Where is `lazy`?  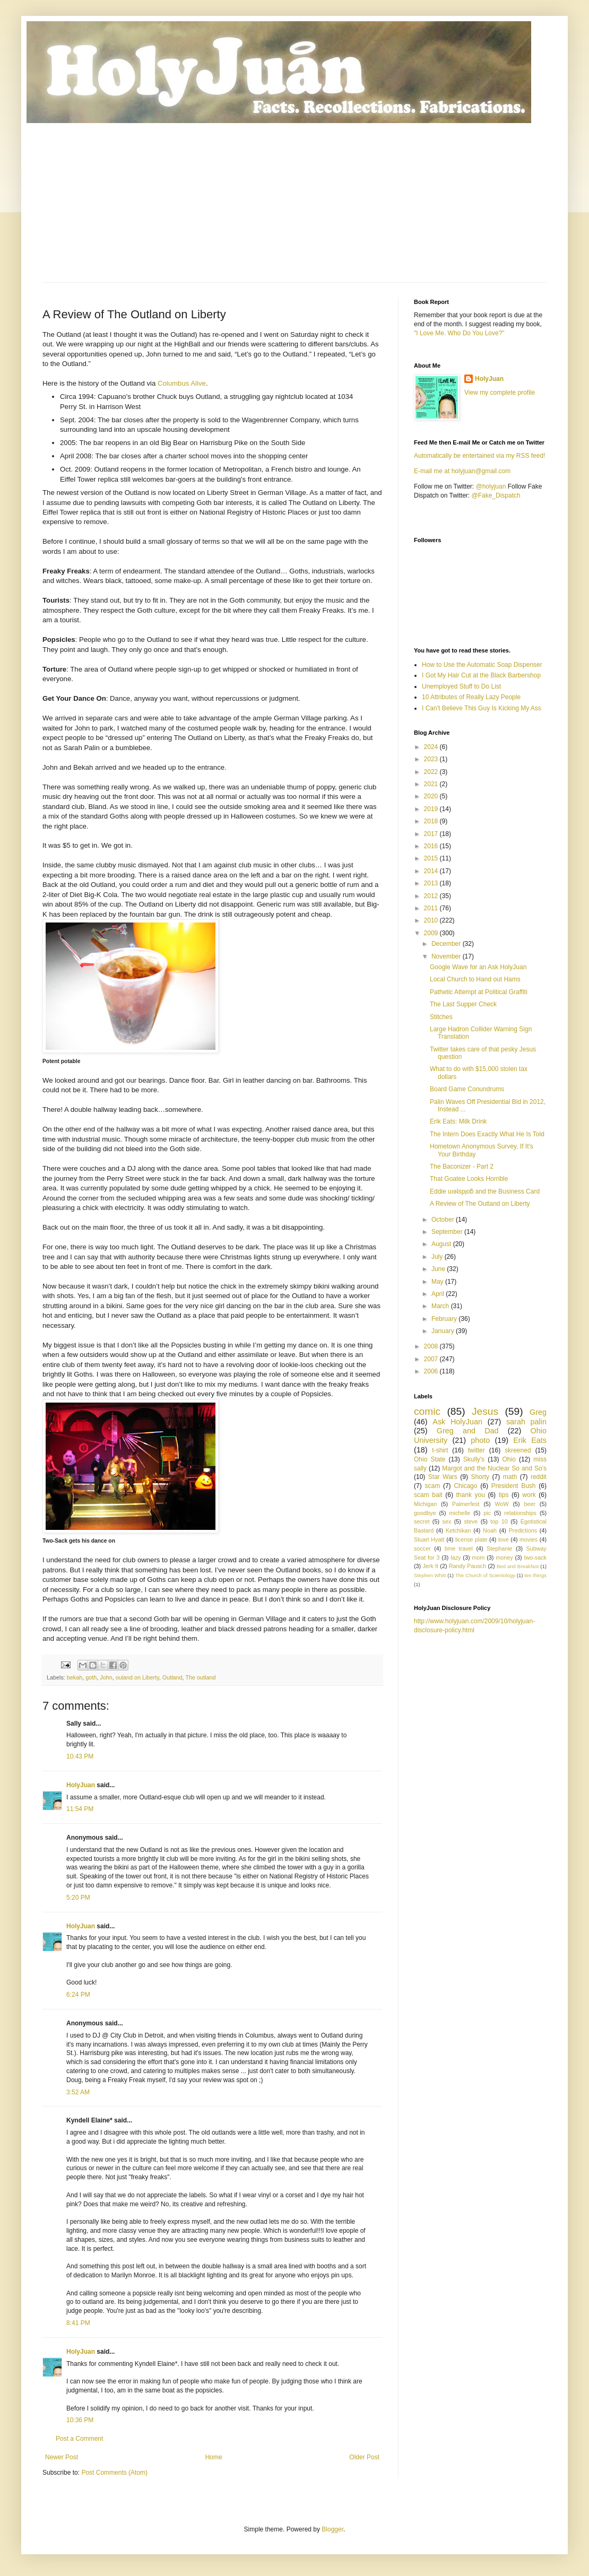
lazy is located at coordinates (456, 1557).